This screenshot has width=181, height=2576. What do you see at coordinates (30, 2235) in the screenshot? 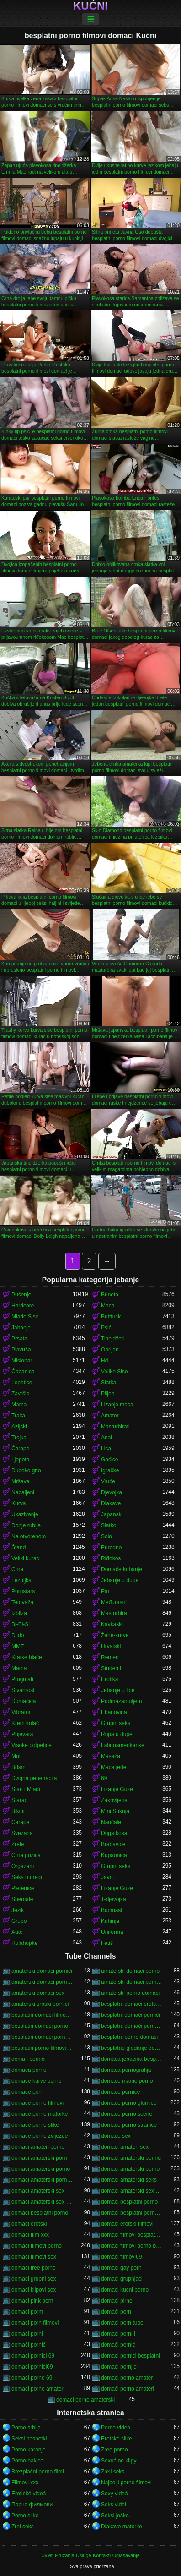
I see `domaci film xxx` at bounding box center [30, 2235].